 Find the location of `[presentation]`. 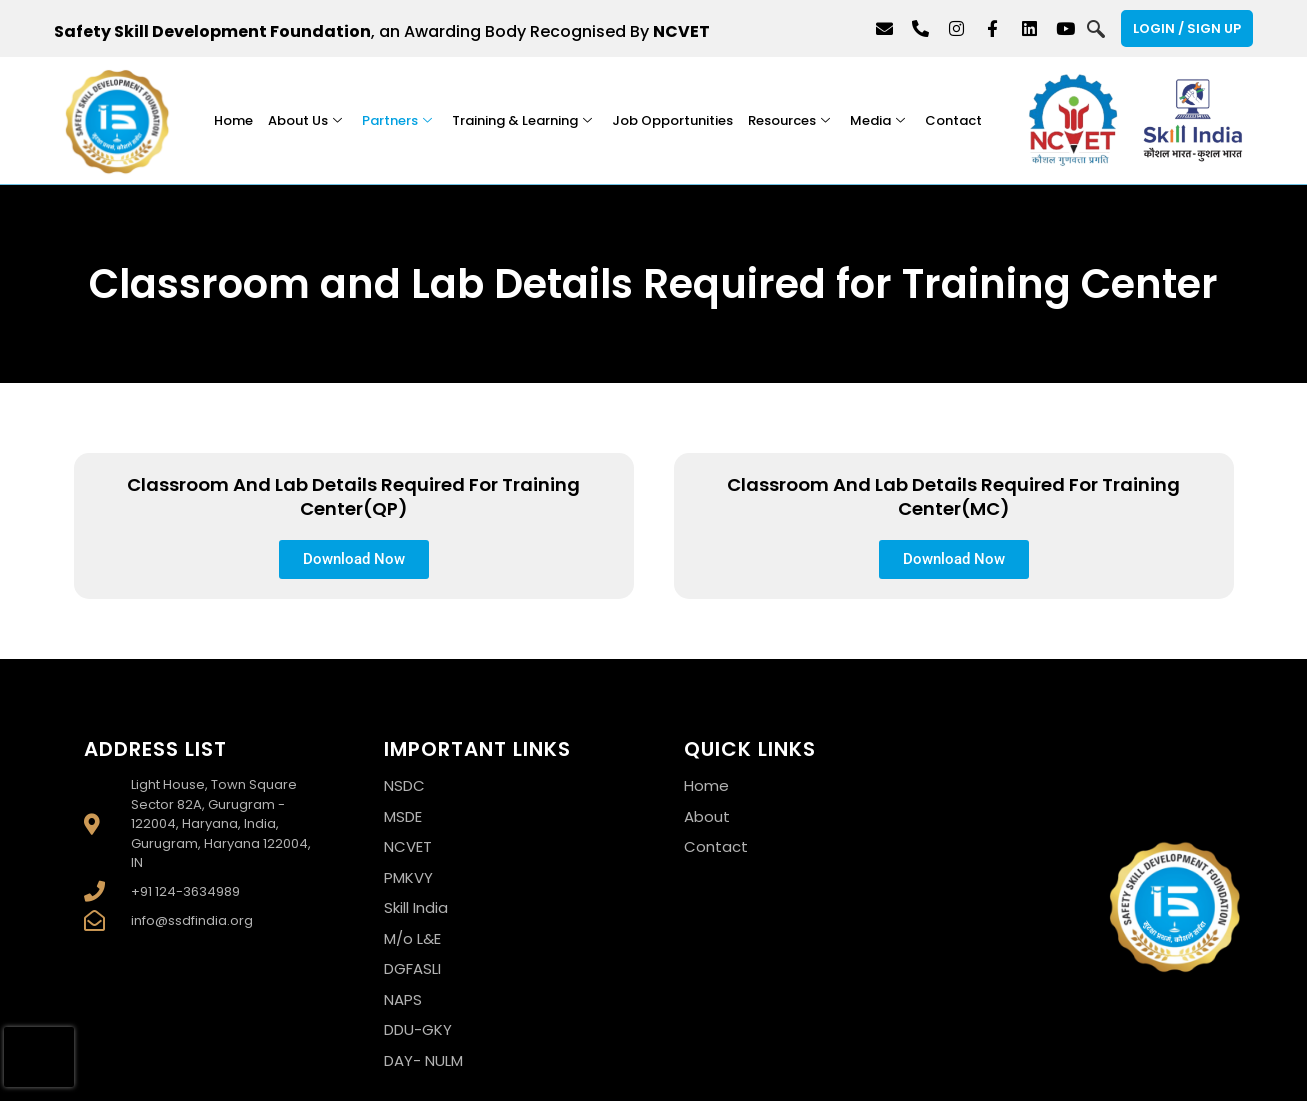

[presentation] is located at coordinates (39, 1057).